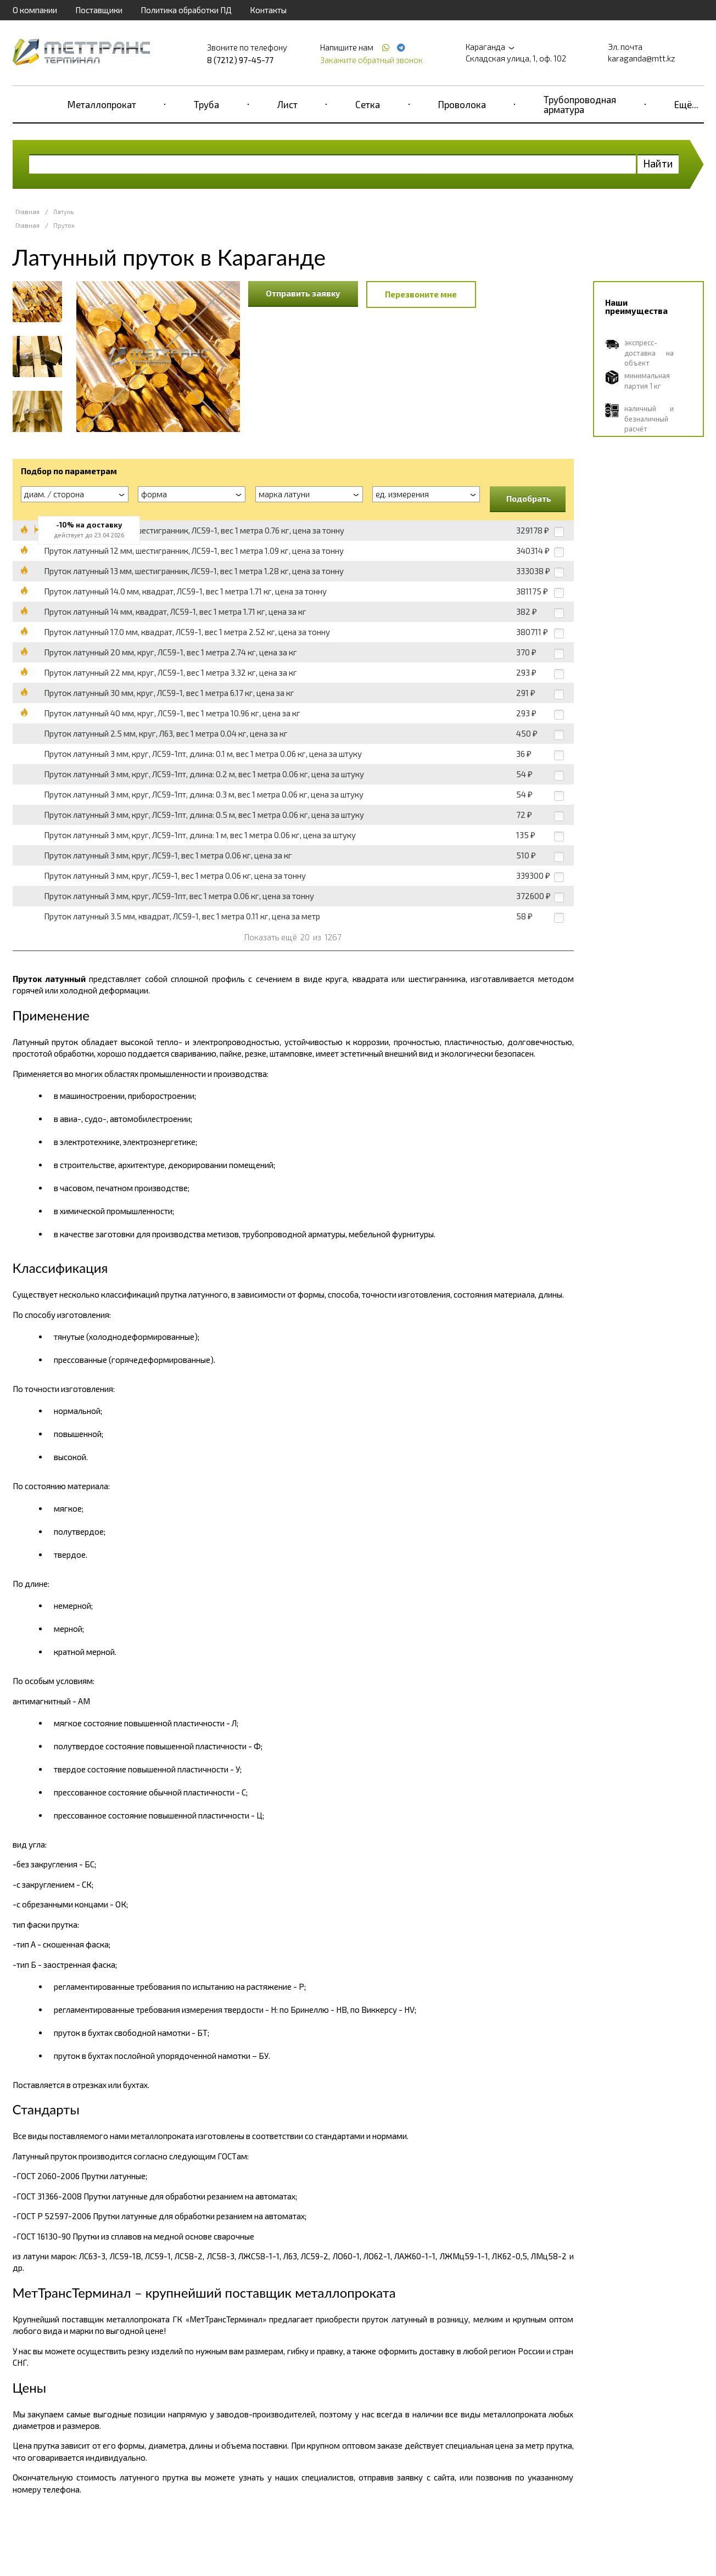  What do you see at coordinates (206, 104) in the screenshot?
I see `Труба` at bounding box center [206, 104].